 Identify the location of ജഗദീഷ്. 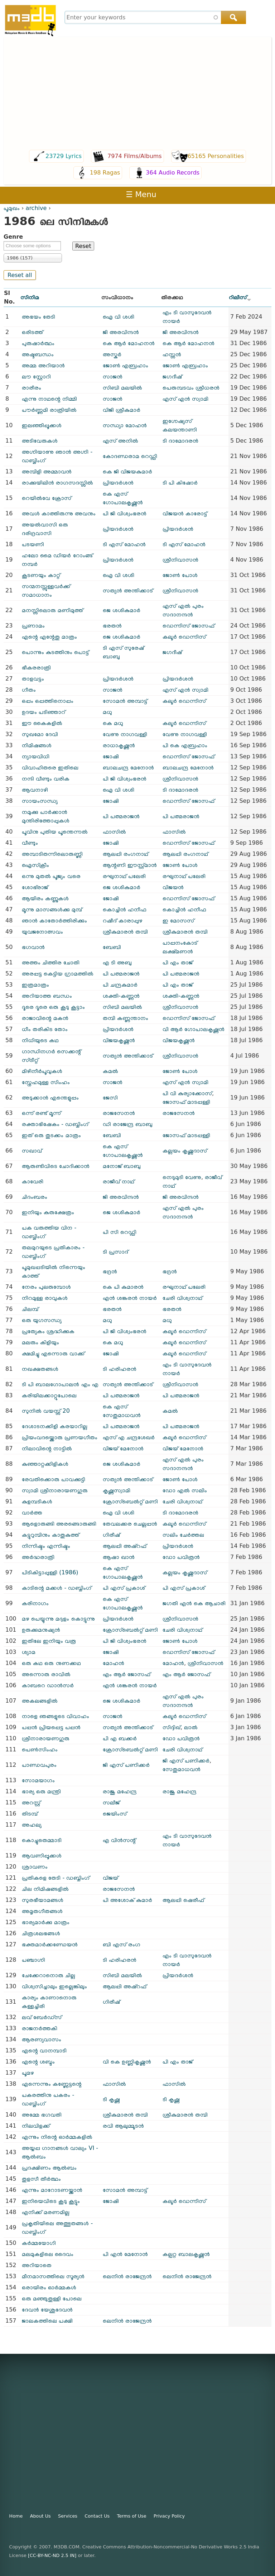
(172, 376).